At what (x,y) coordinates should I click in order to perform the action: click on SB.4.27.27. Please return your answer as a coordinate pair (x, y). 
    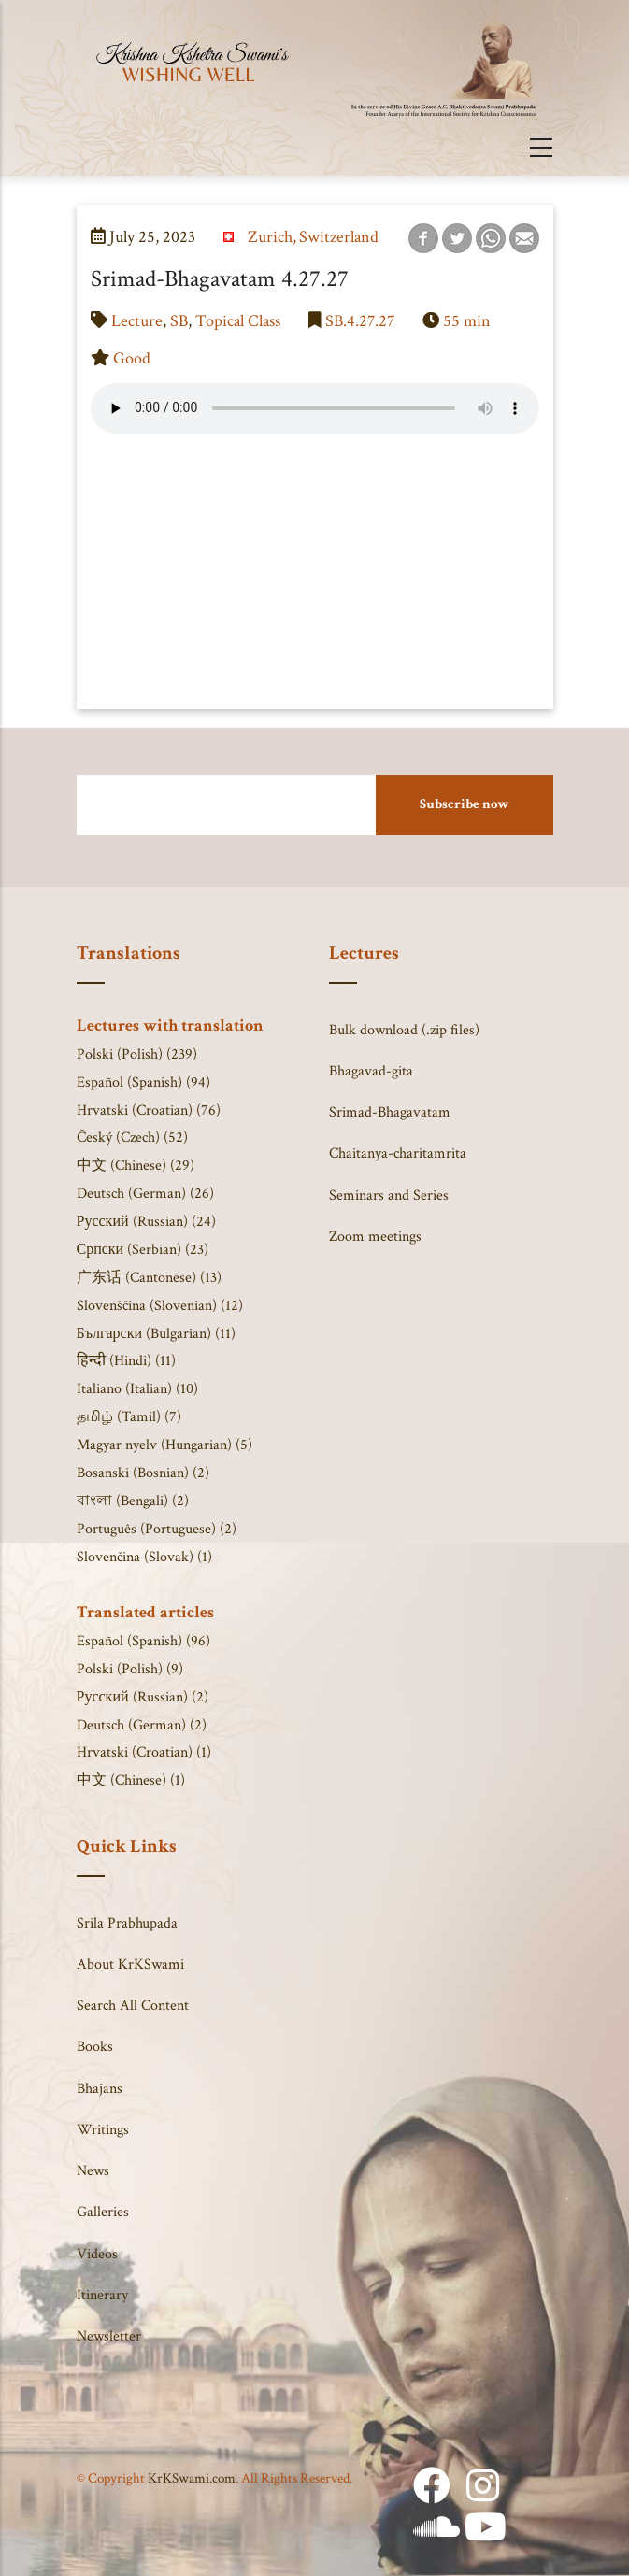
    Looking at the image, I should click on (359, 321).